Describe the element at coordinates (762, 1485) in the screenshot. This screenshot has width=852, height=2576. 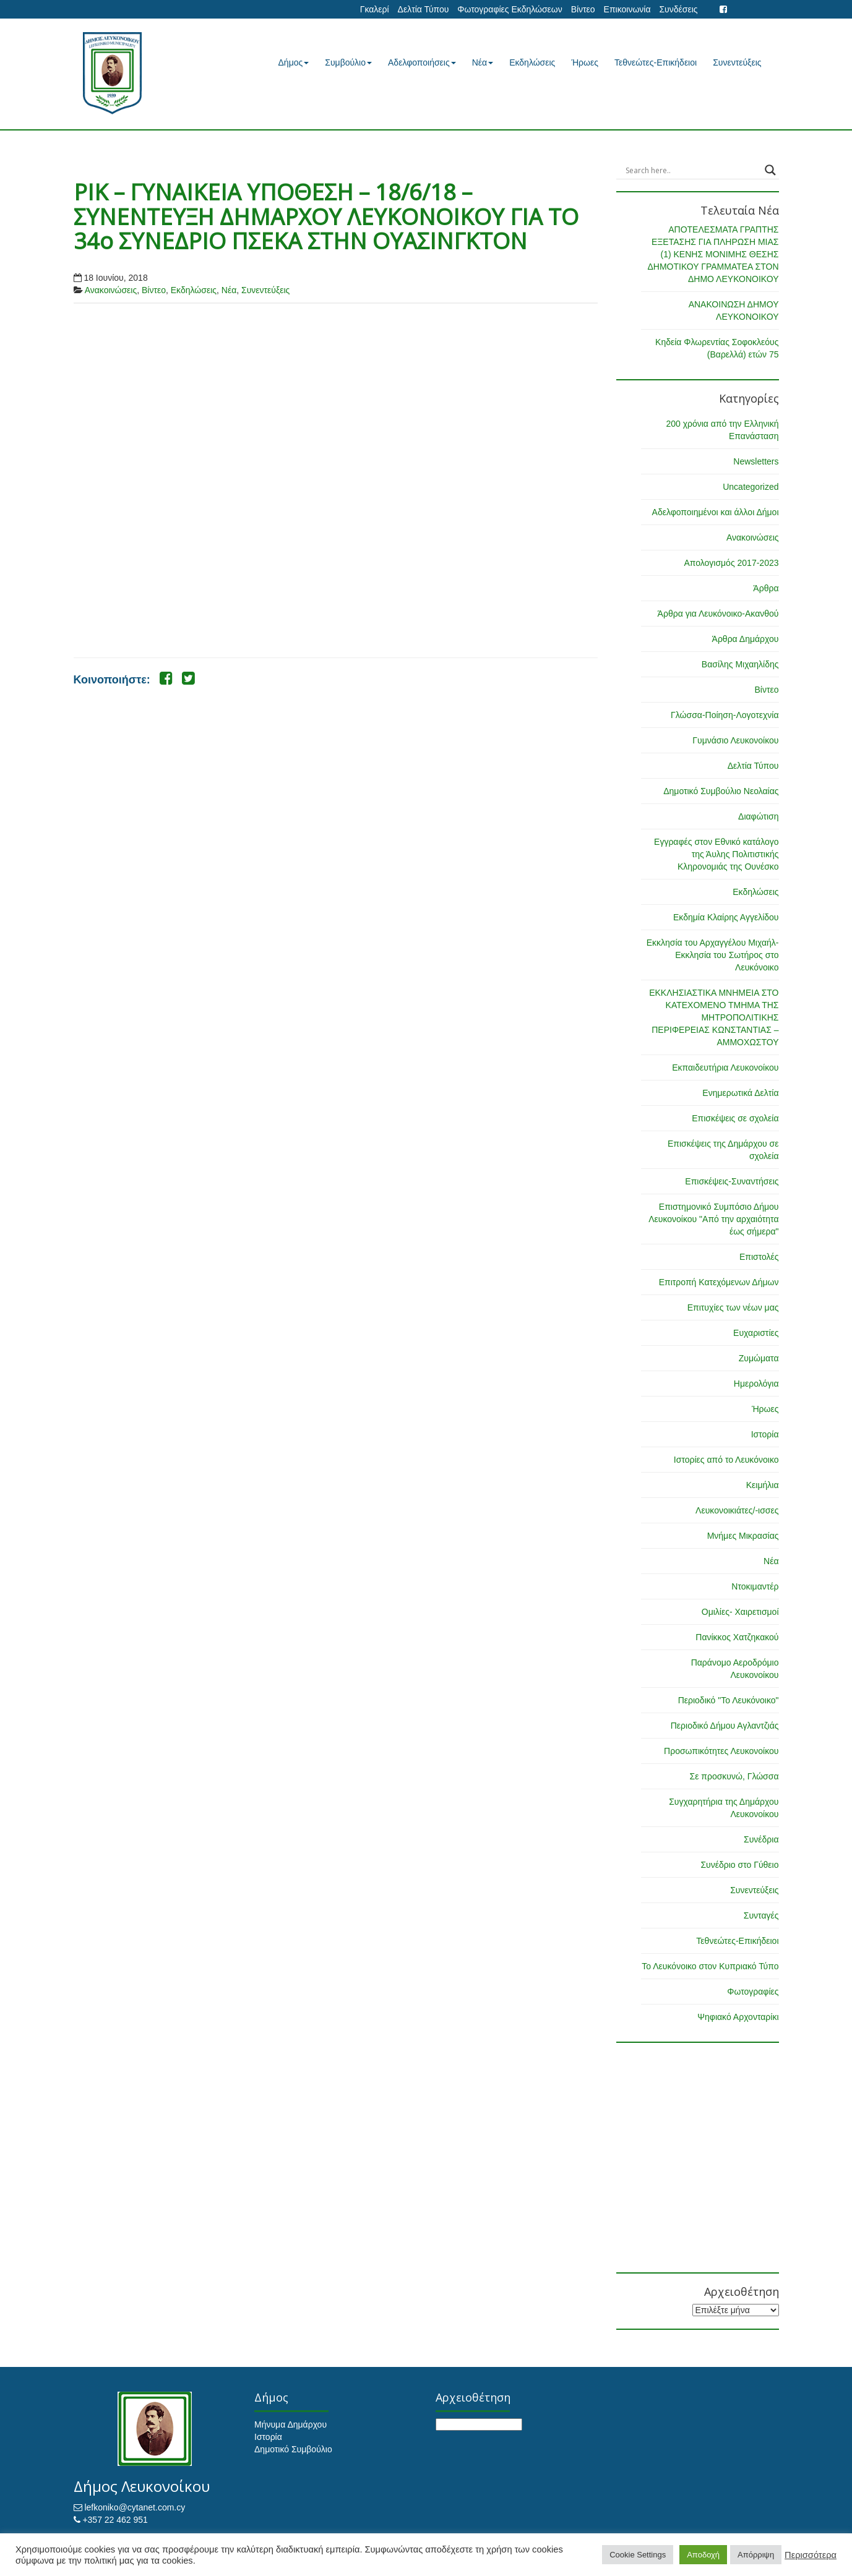
I see `Κειμήλια` at that location.